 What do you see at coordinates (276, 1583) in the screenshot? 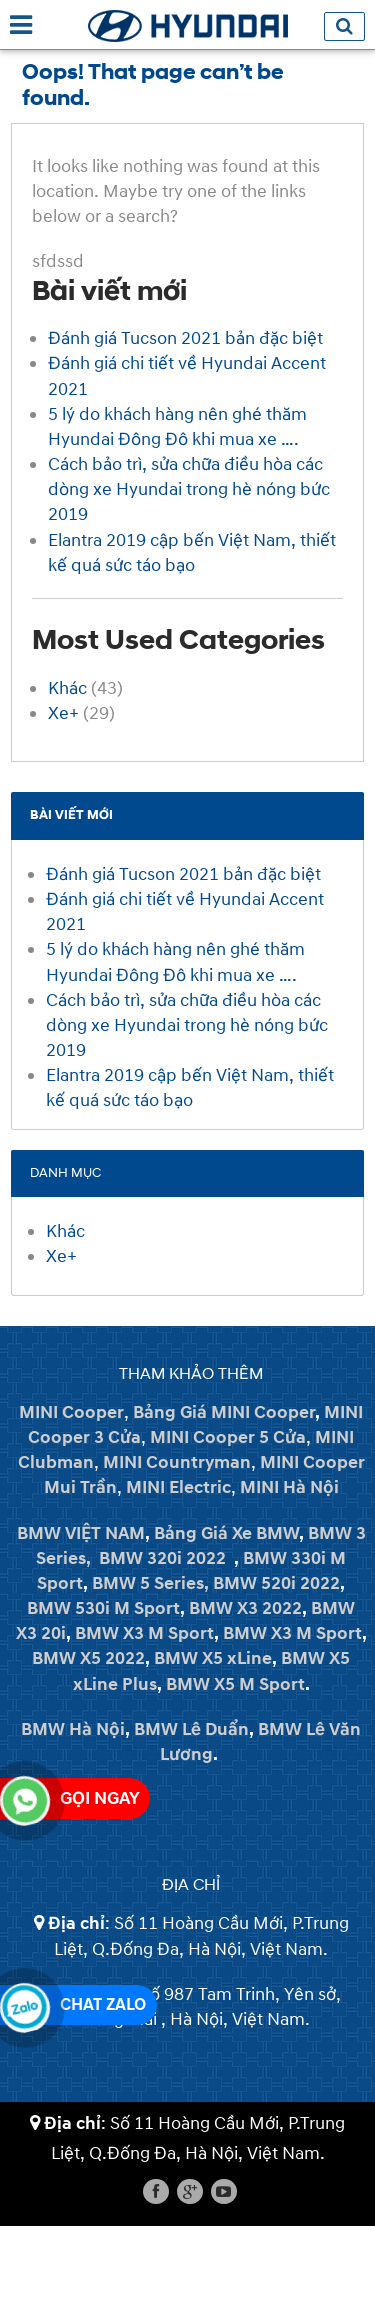
I see `BMW 520i 2022` at bounding box center [276, 1583].